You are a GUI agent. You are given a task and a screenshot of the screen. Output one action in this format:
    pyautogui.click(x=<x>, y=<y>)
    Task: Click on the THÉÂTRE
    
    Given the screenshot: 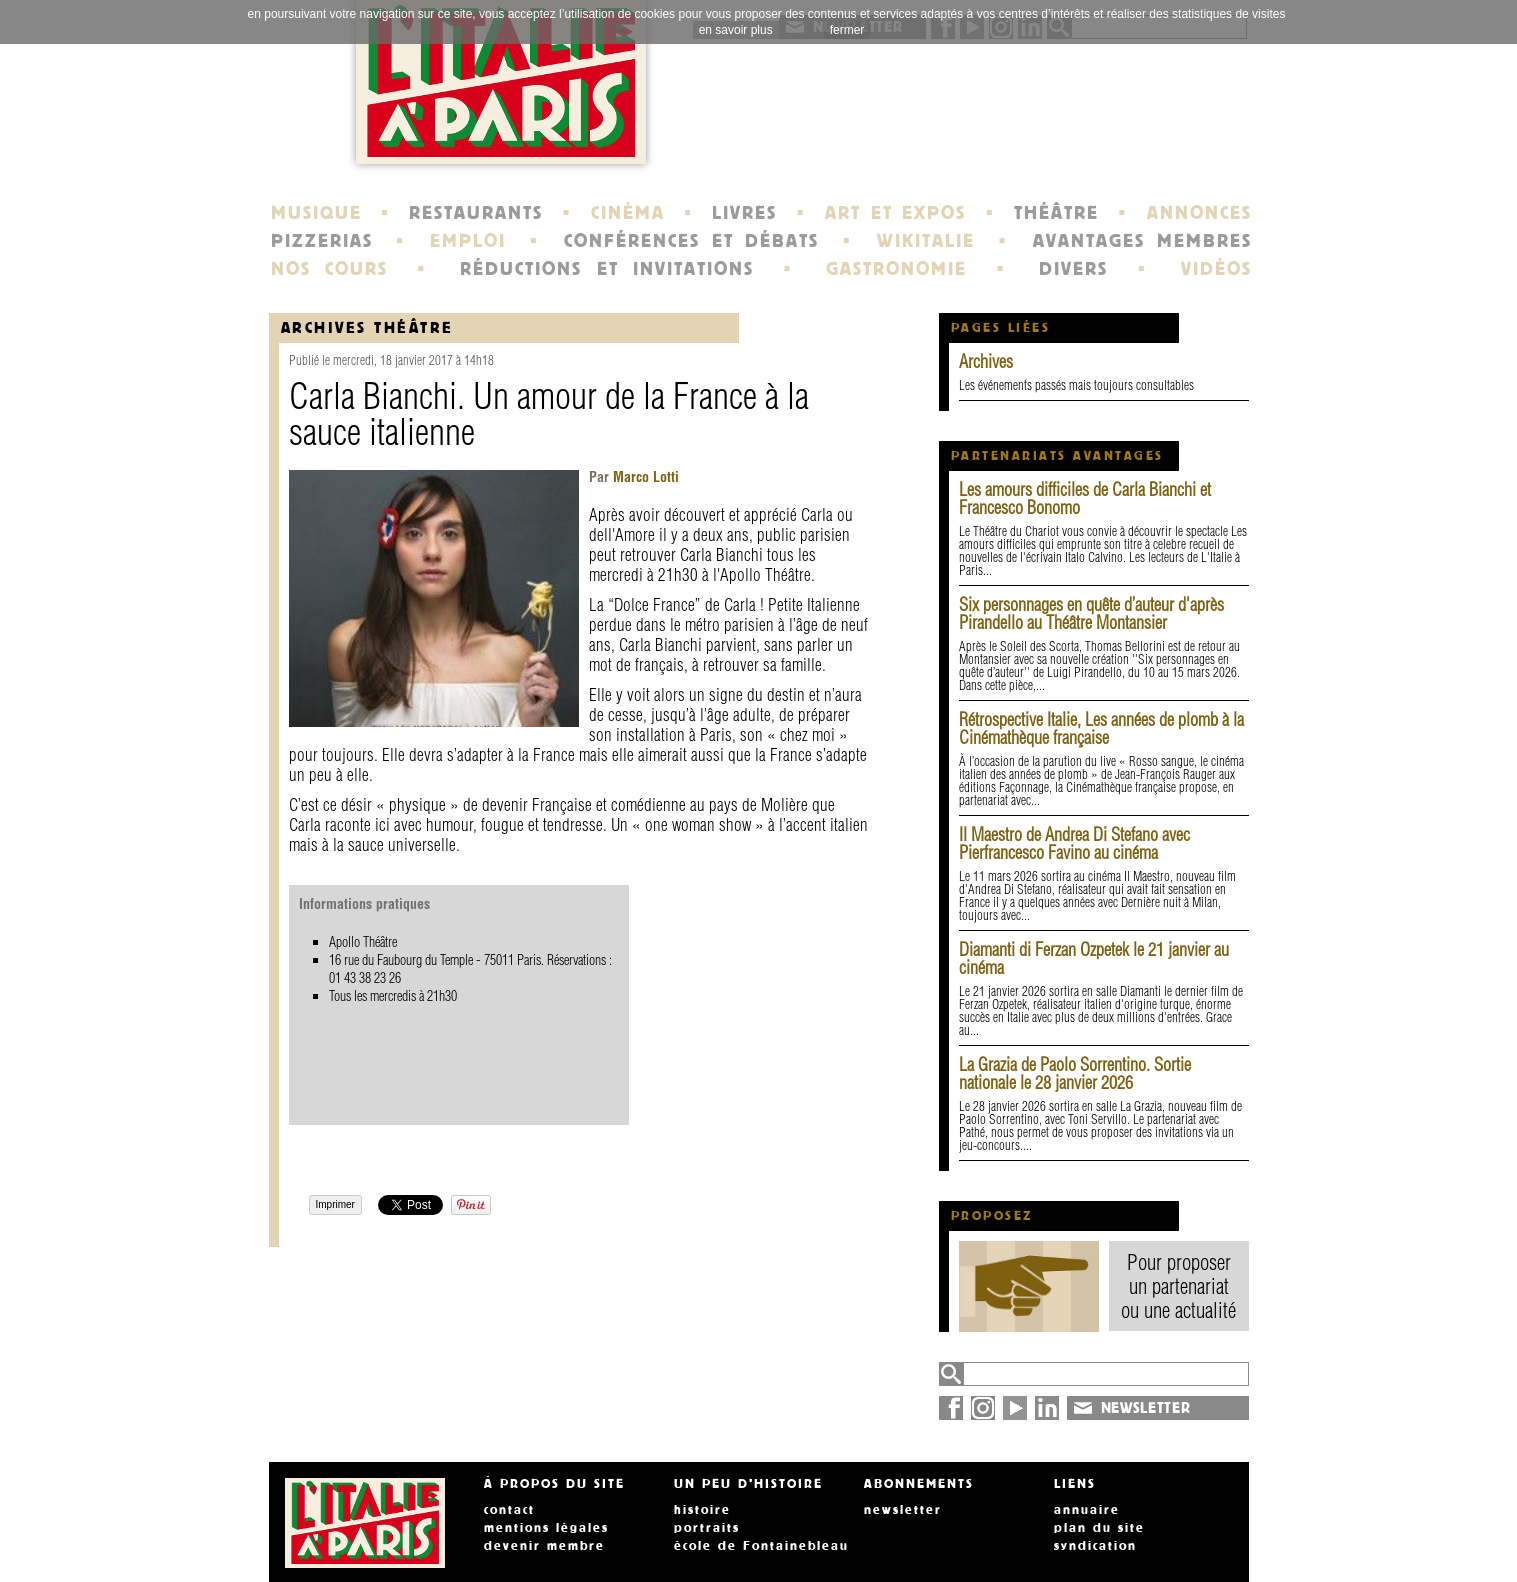 What is the action you would take?
    pyautogui.click(x=1056, y=213)
    